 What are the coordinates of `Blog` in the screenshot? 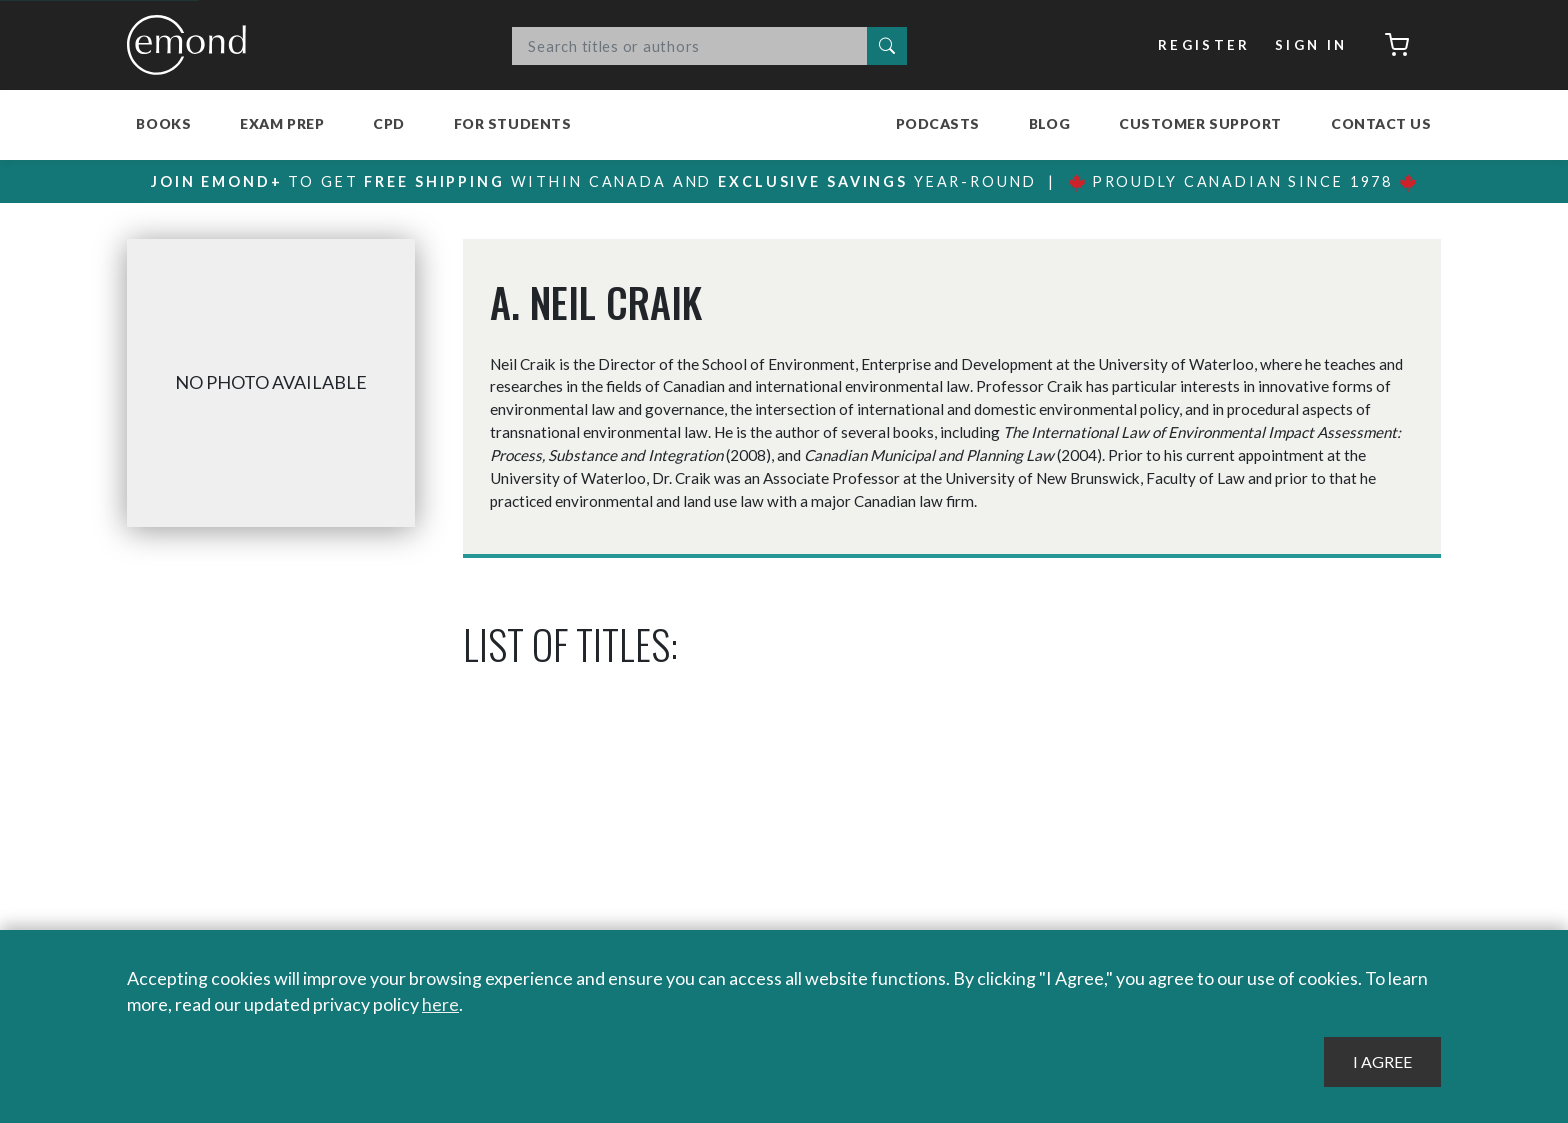 It's located at (1049, 123).